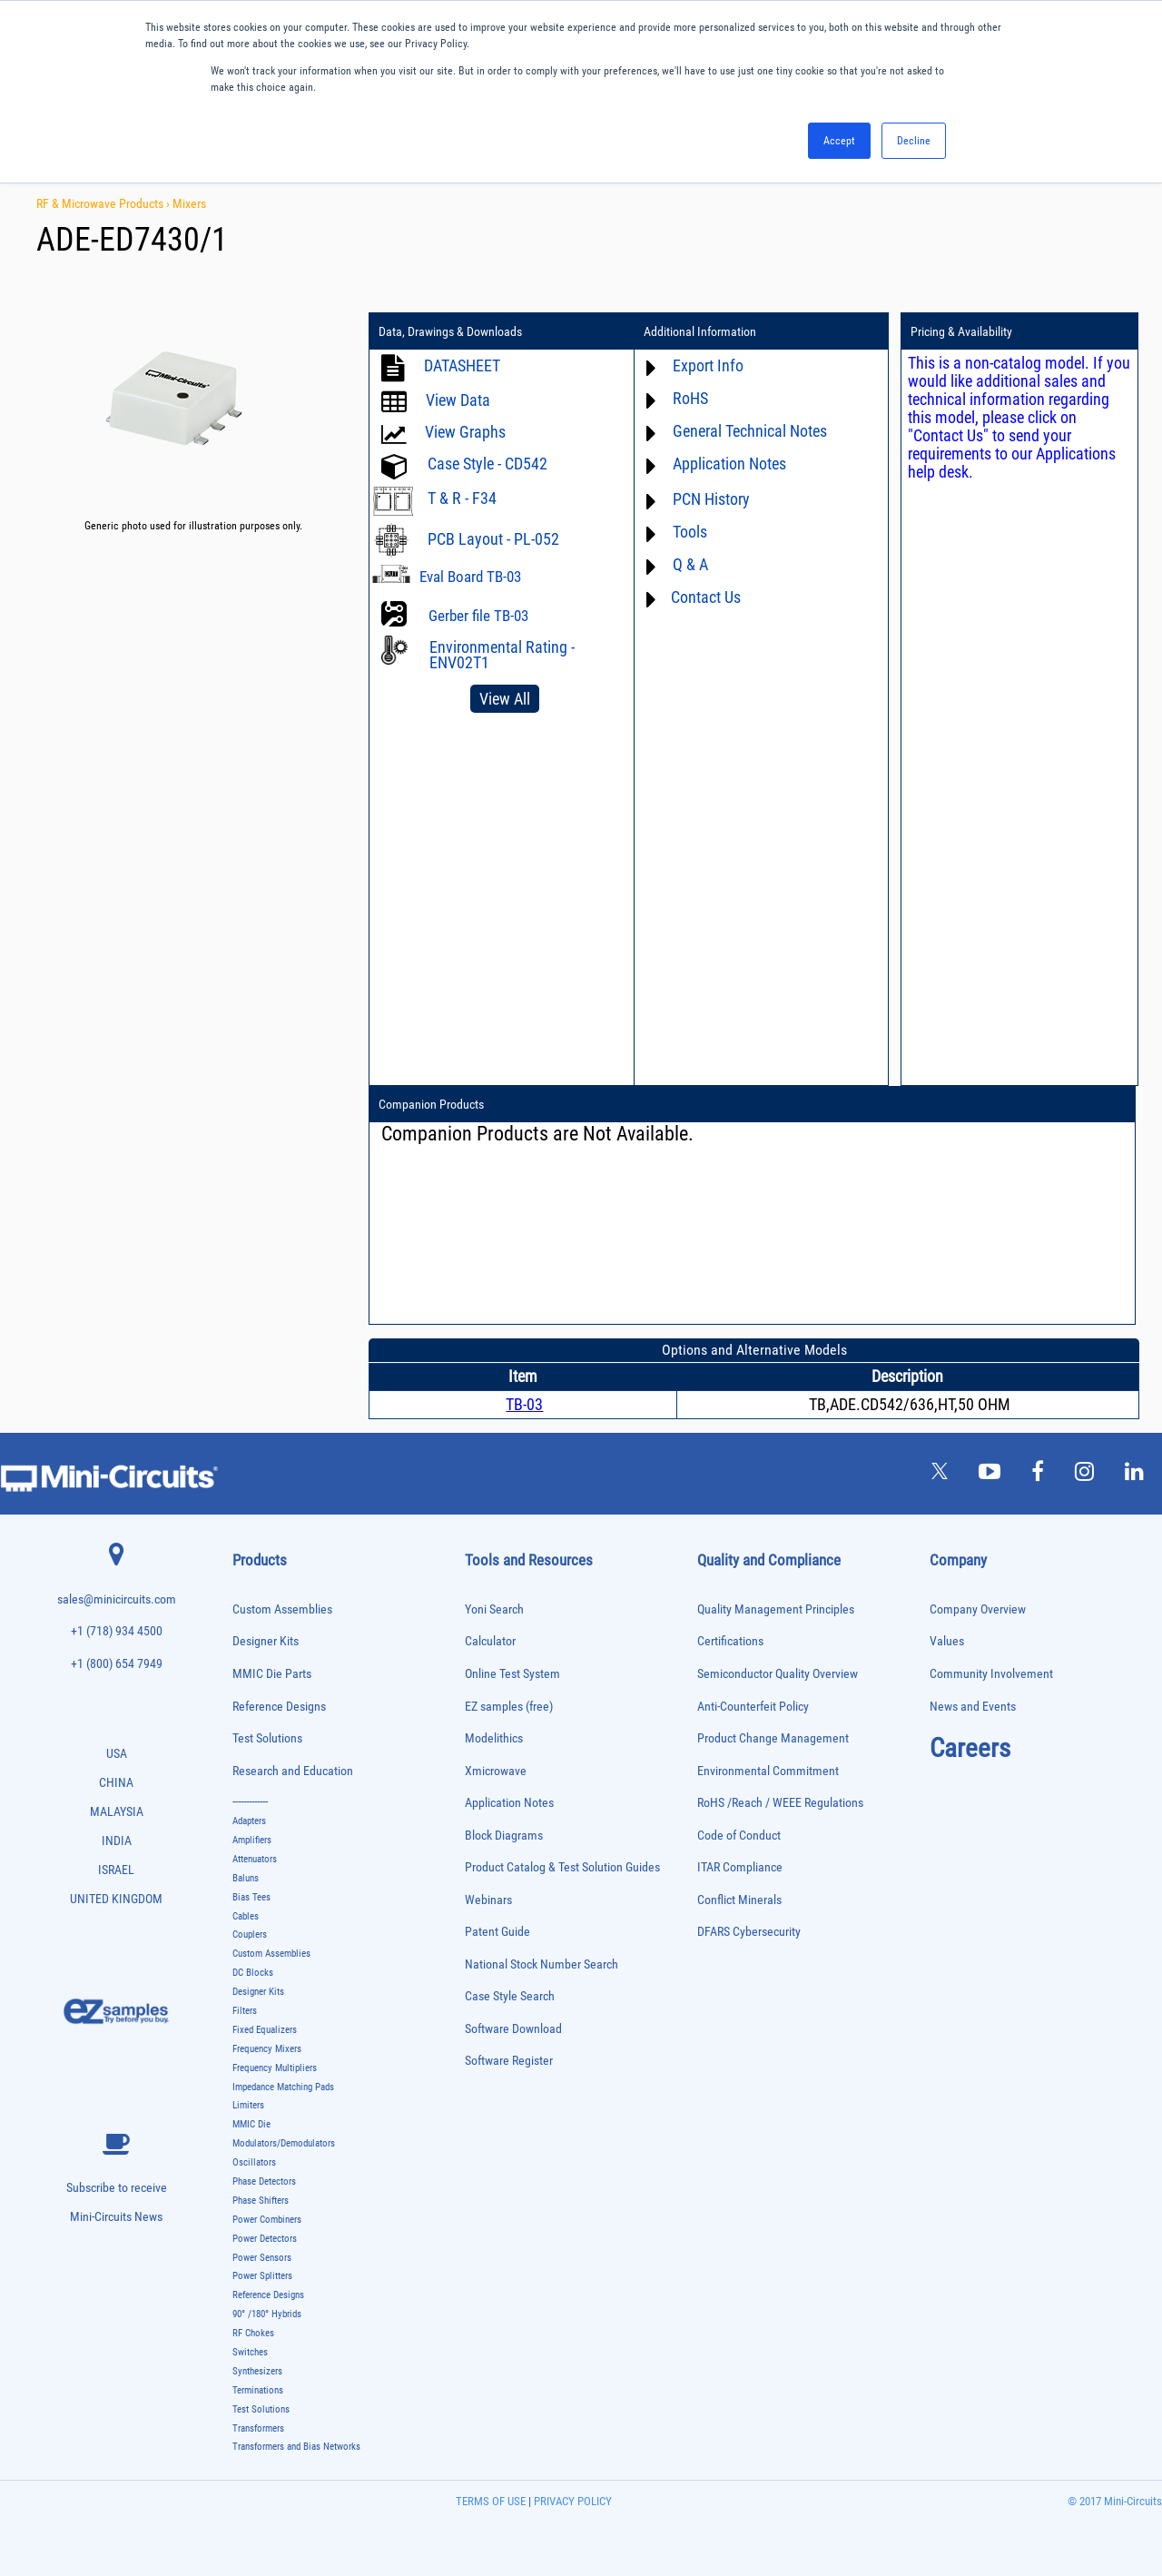 This screenshot has width=1162, height=2576. Describe the element at coordinates (252, 1973) in the screenshot. I see `DC Blocks` at that location.